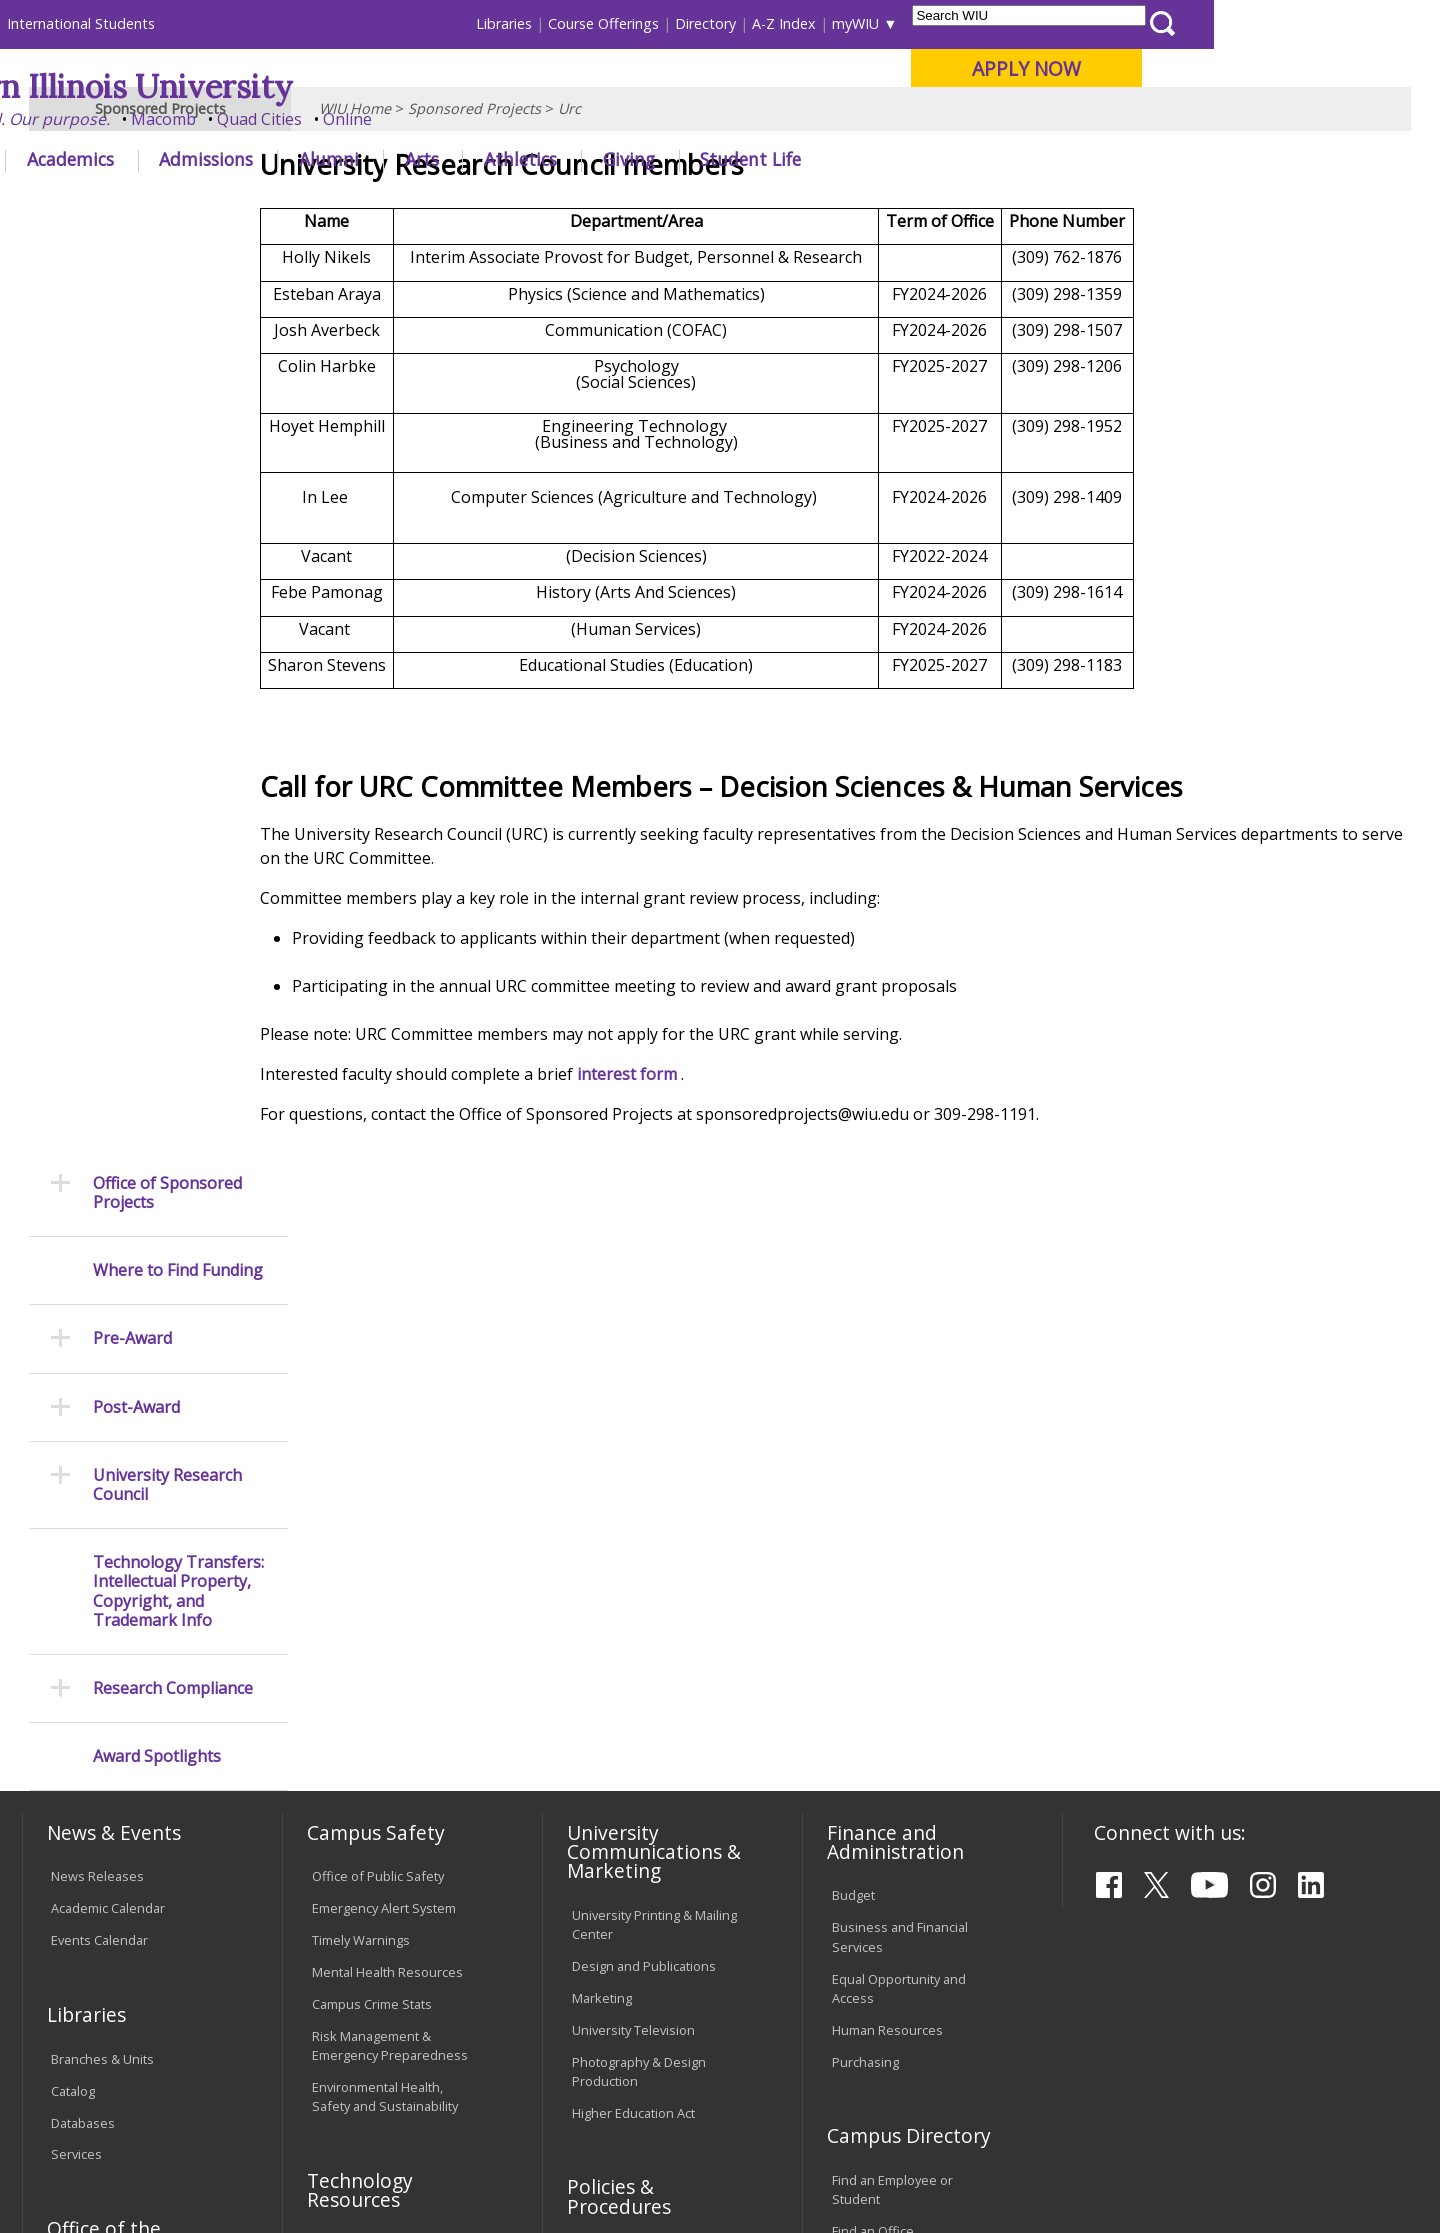  Describe the element at coordinates (626, 1747) in the screenshot. I see `Board of Trustees Regulations` at that location.